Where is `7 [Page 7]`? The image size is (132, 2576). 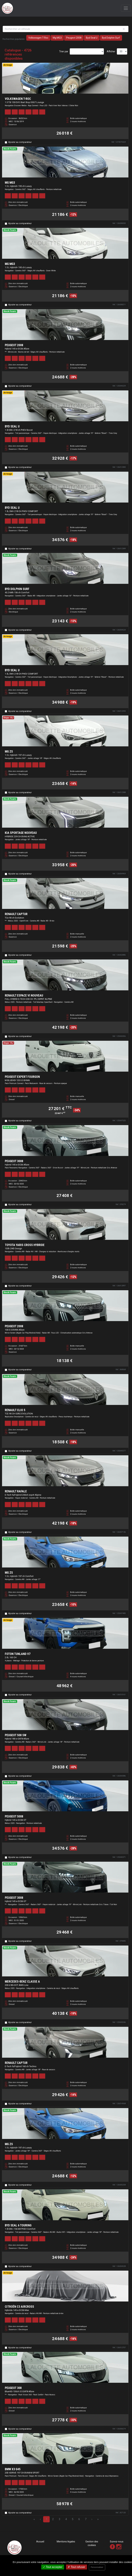
7 [Page 7] is located at coordinates (85, 2519).